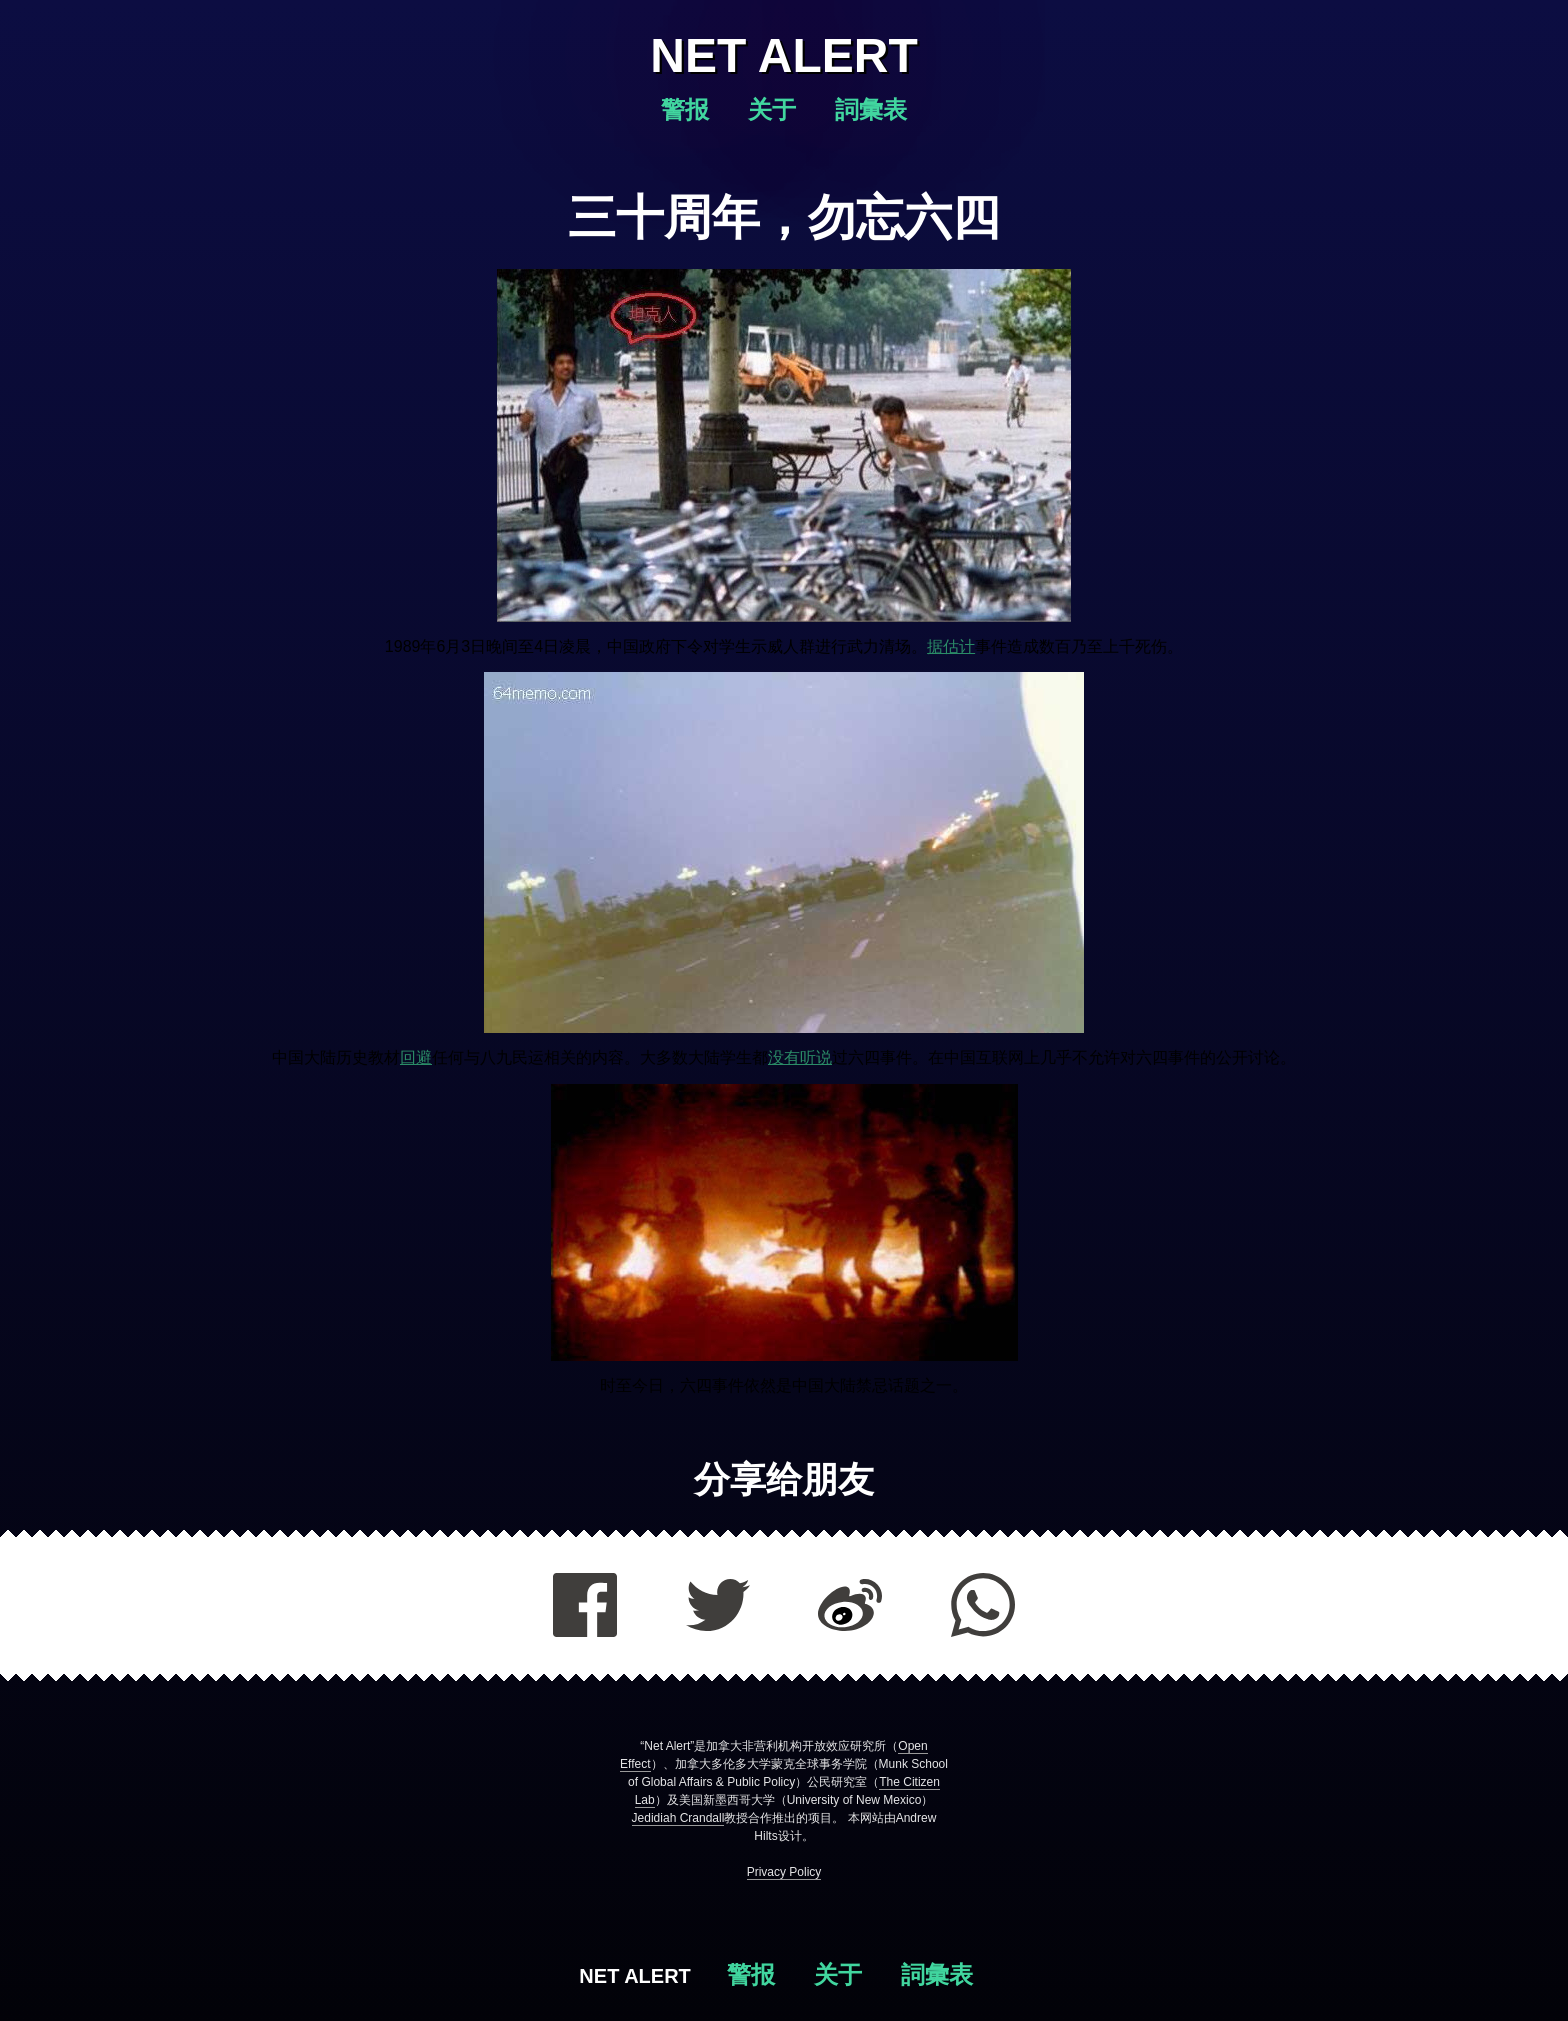 The image size is (1568, 2021). What do you see at coordinates (784, 1872) in the screenshot?
I see `Privacy Policy` at bounding box center [784, 1872].